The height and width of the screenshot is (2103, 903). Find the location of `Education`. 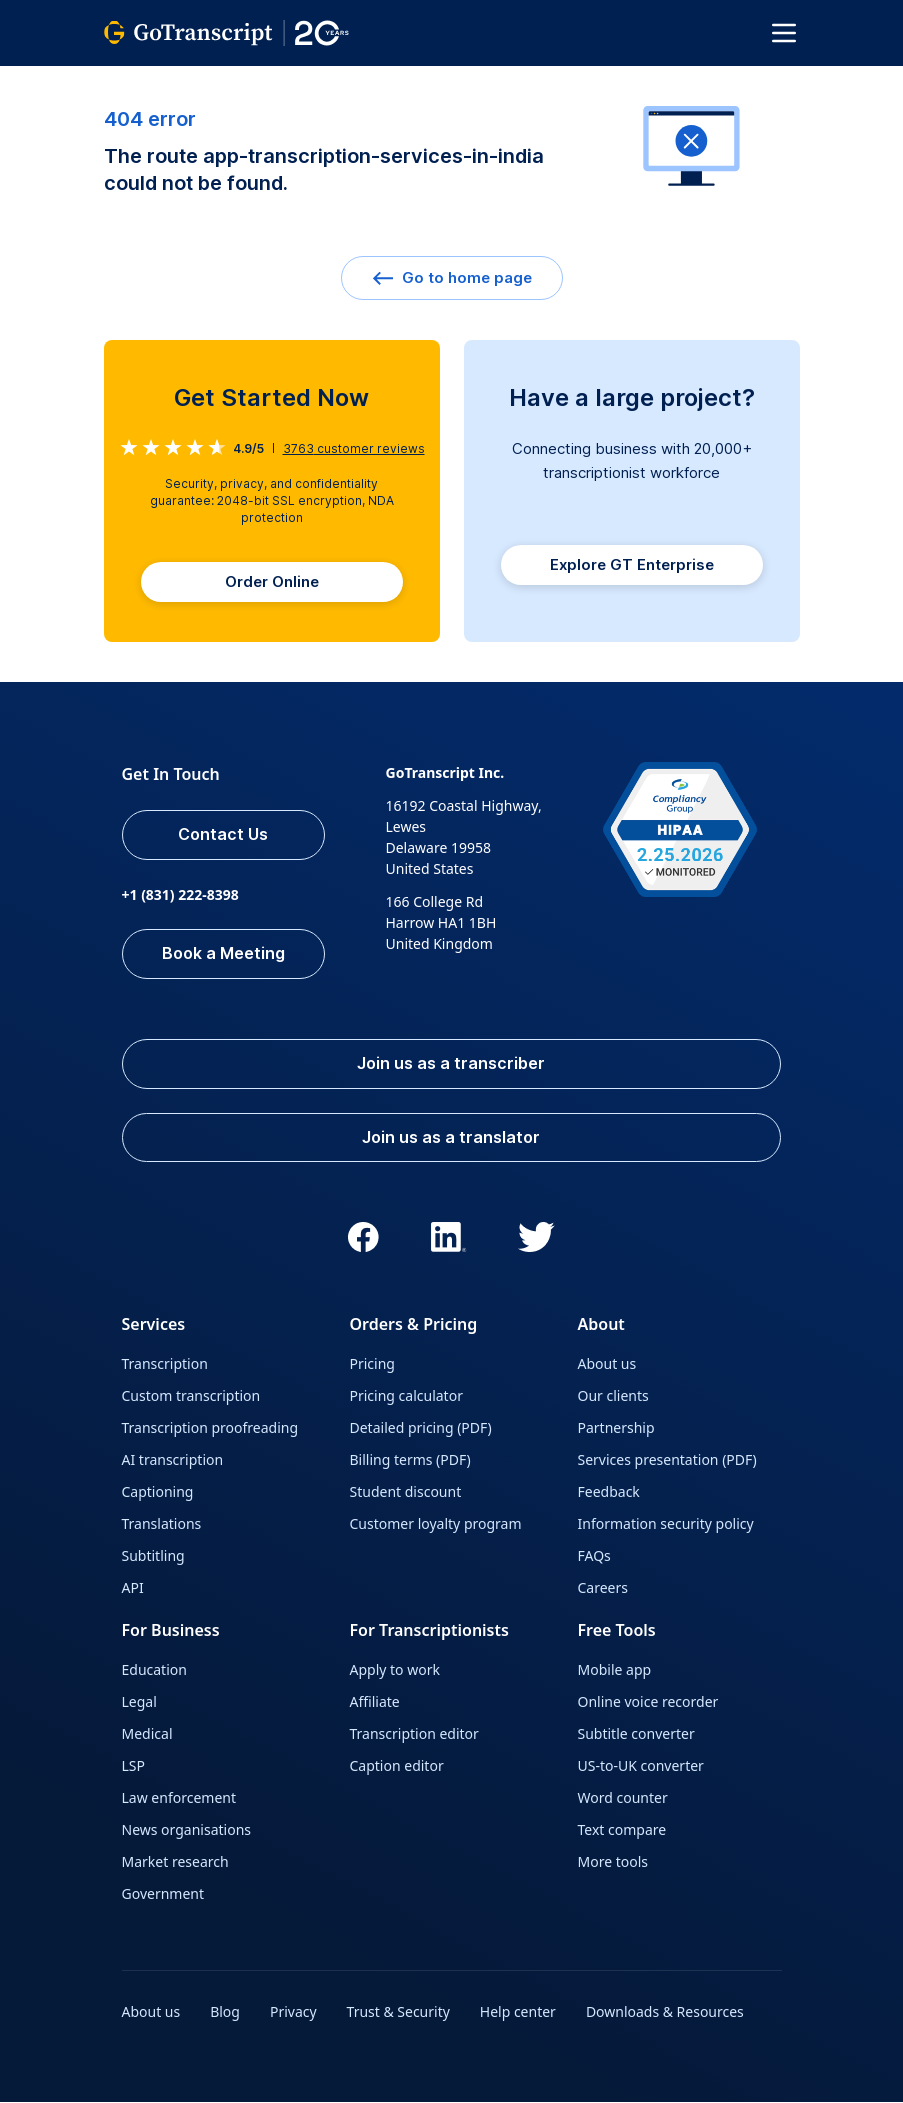

Education is located at coordinates (154, 1670).